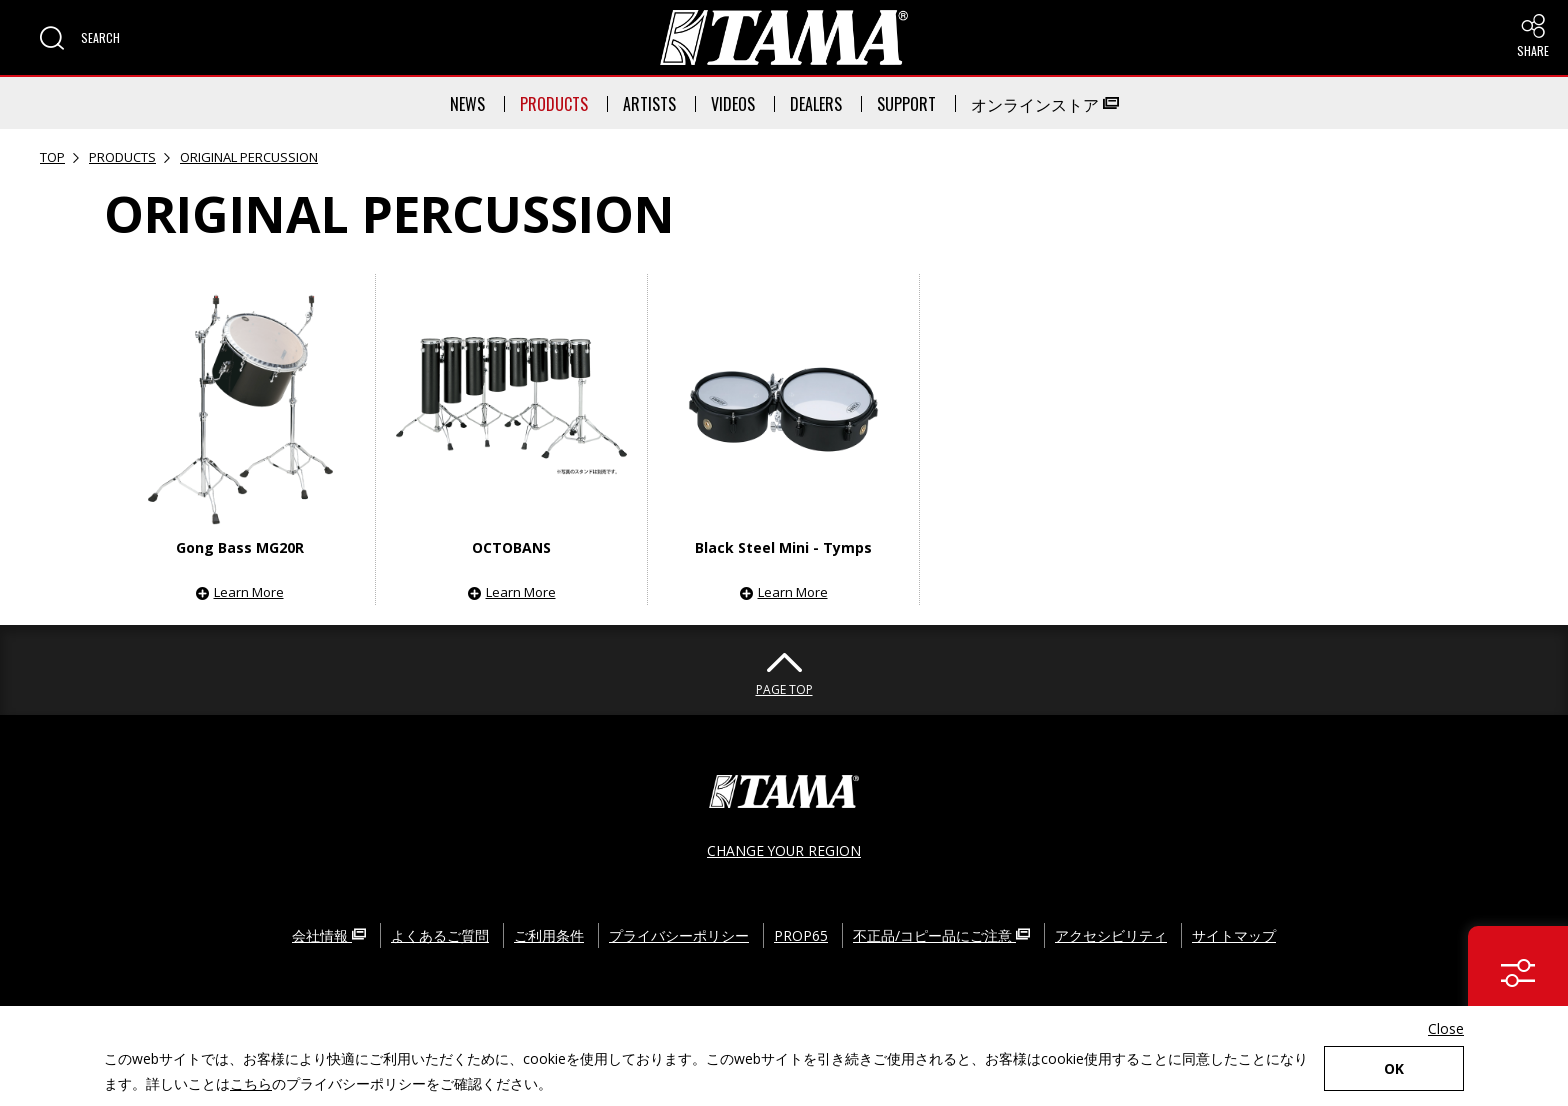 The image size is (1568, 1106). What do you see at coordinates (679, 934) in the screenshot?
I see `プライバシーポリシー` at bounding box center [679, 934].